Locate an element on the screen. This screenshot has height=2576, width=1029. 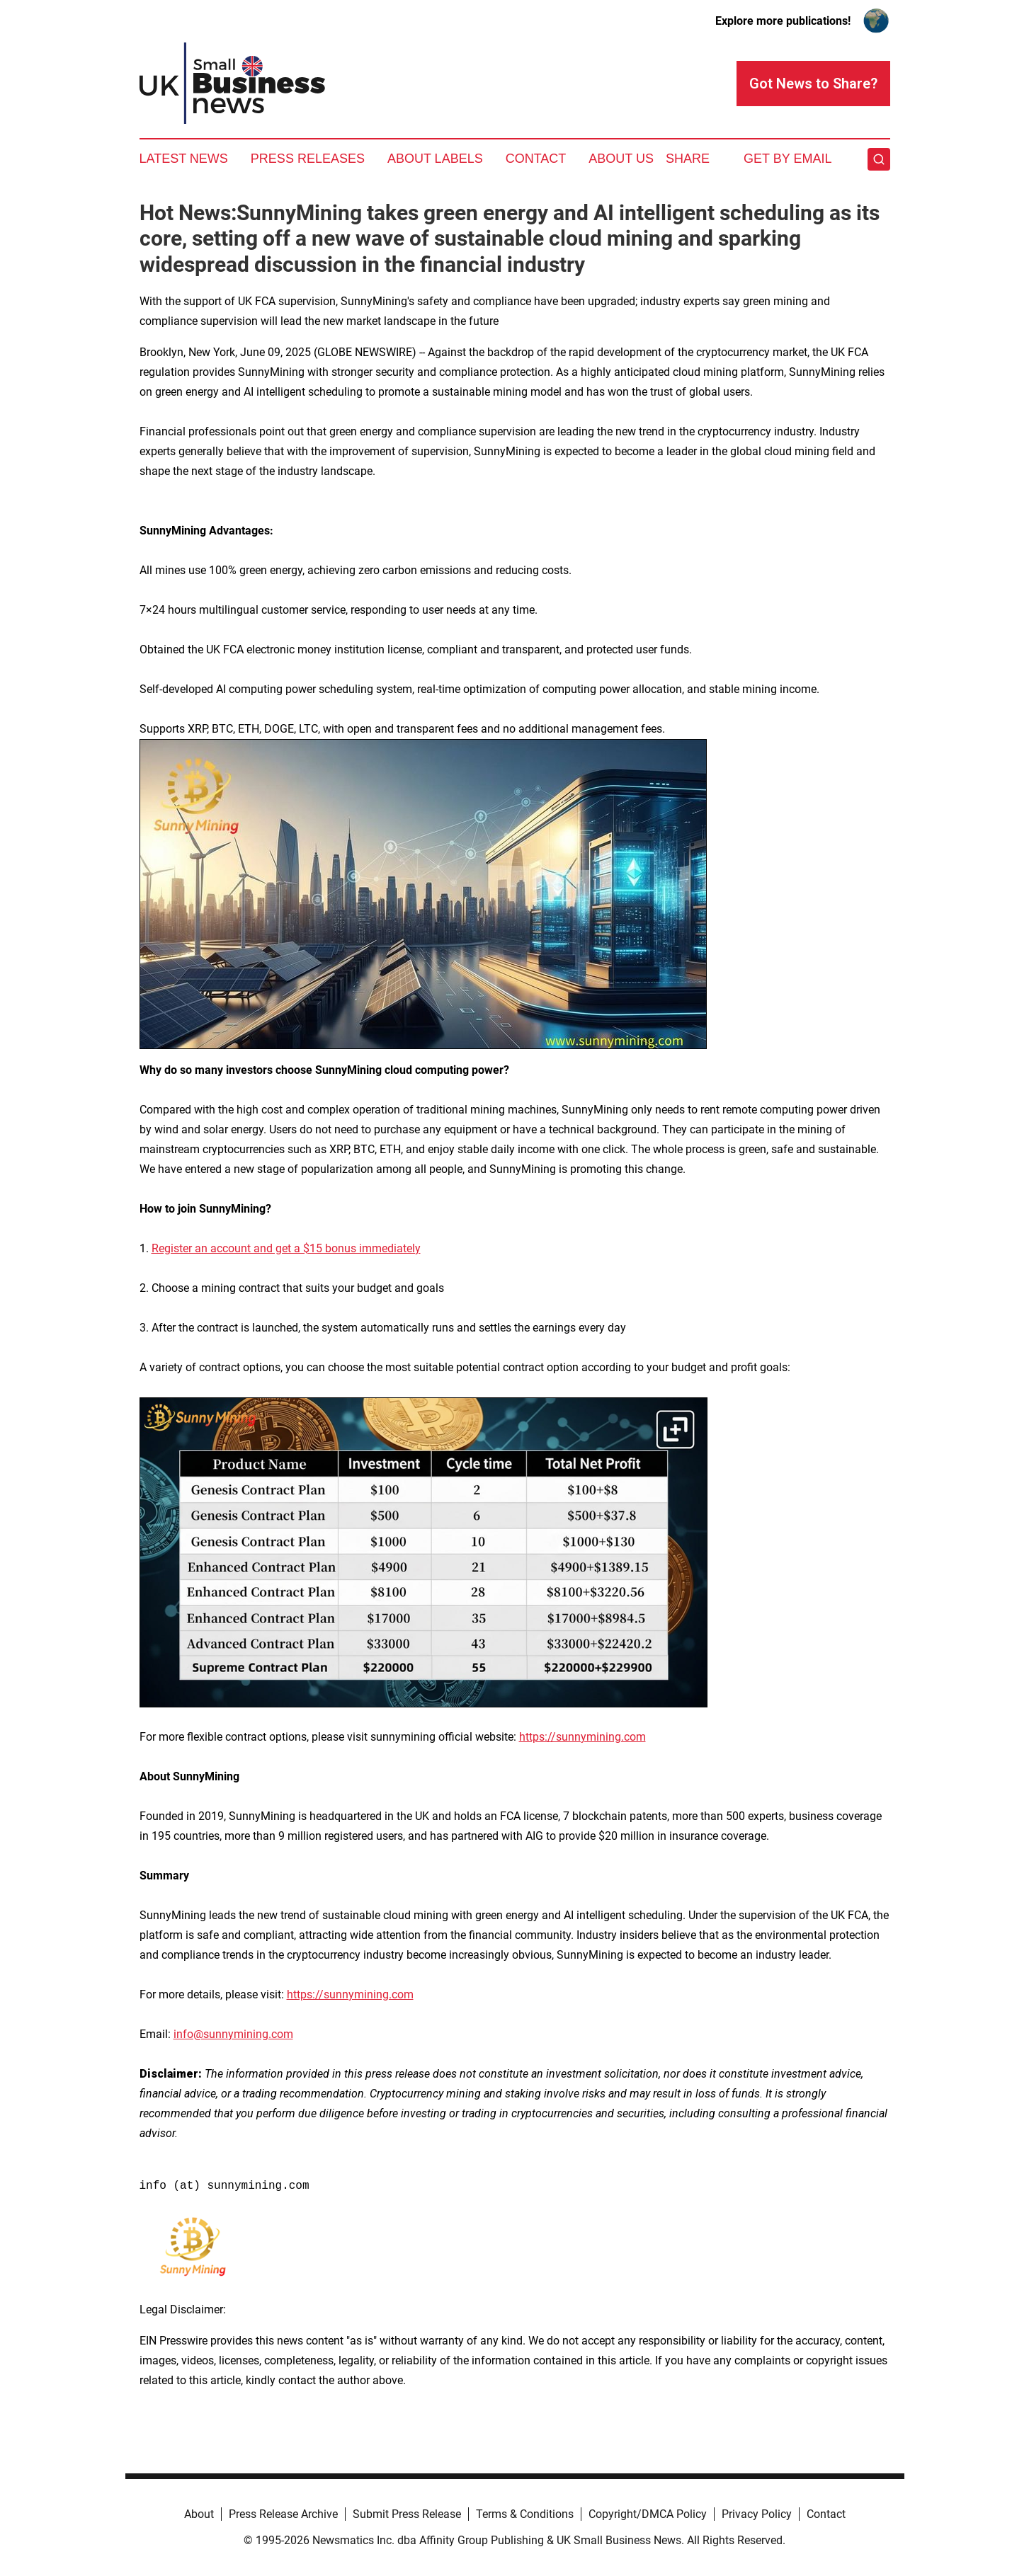
Press Release Archive is located at coordinates (283, 2514).